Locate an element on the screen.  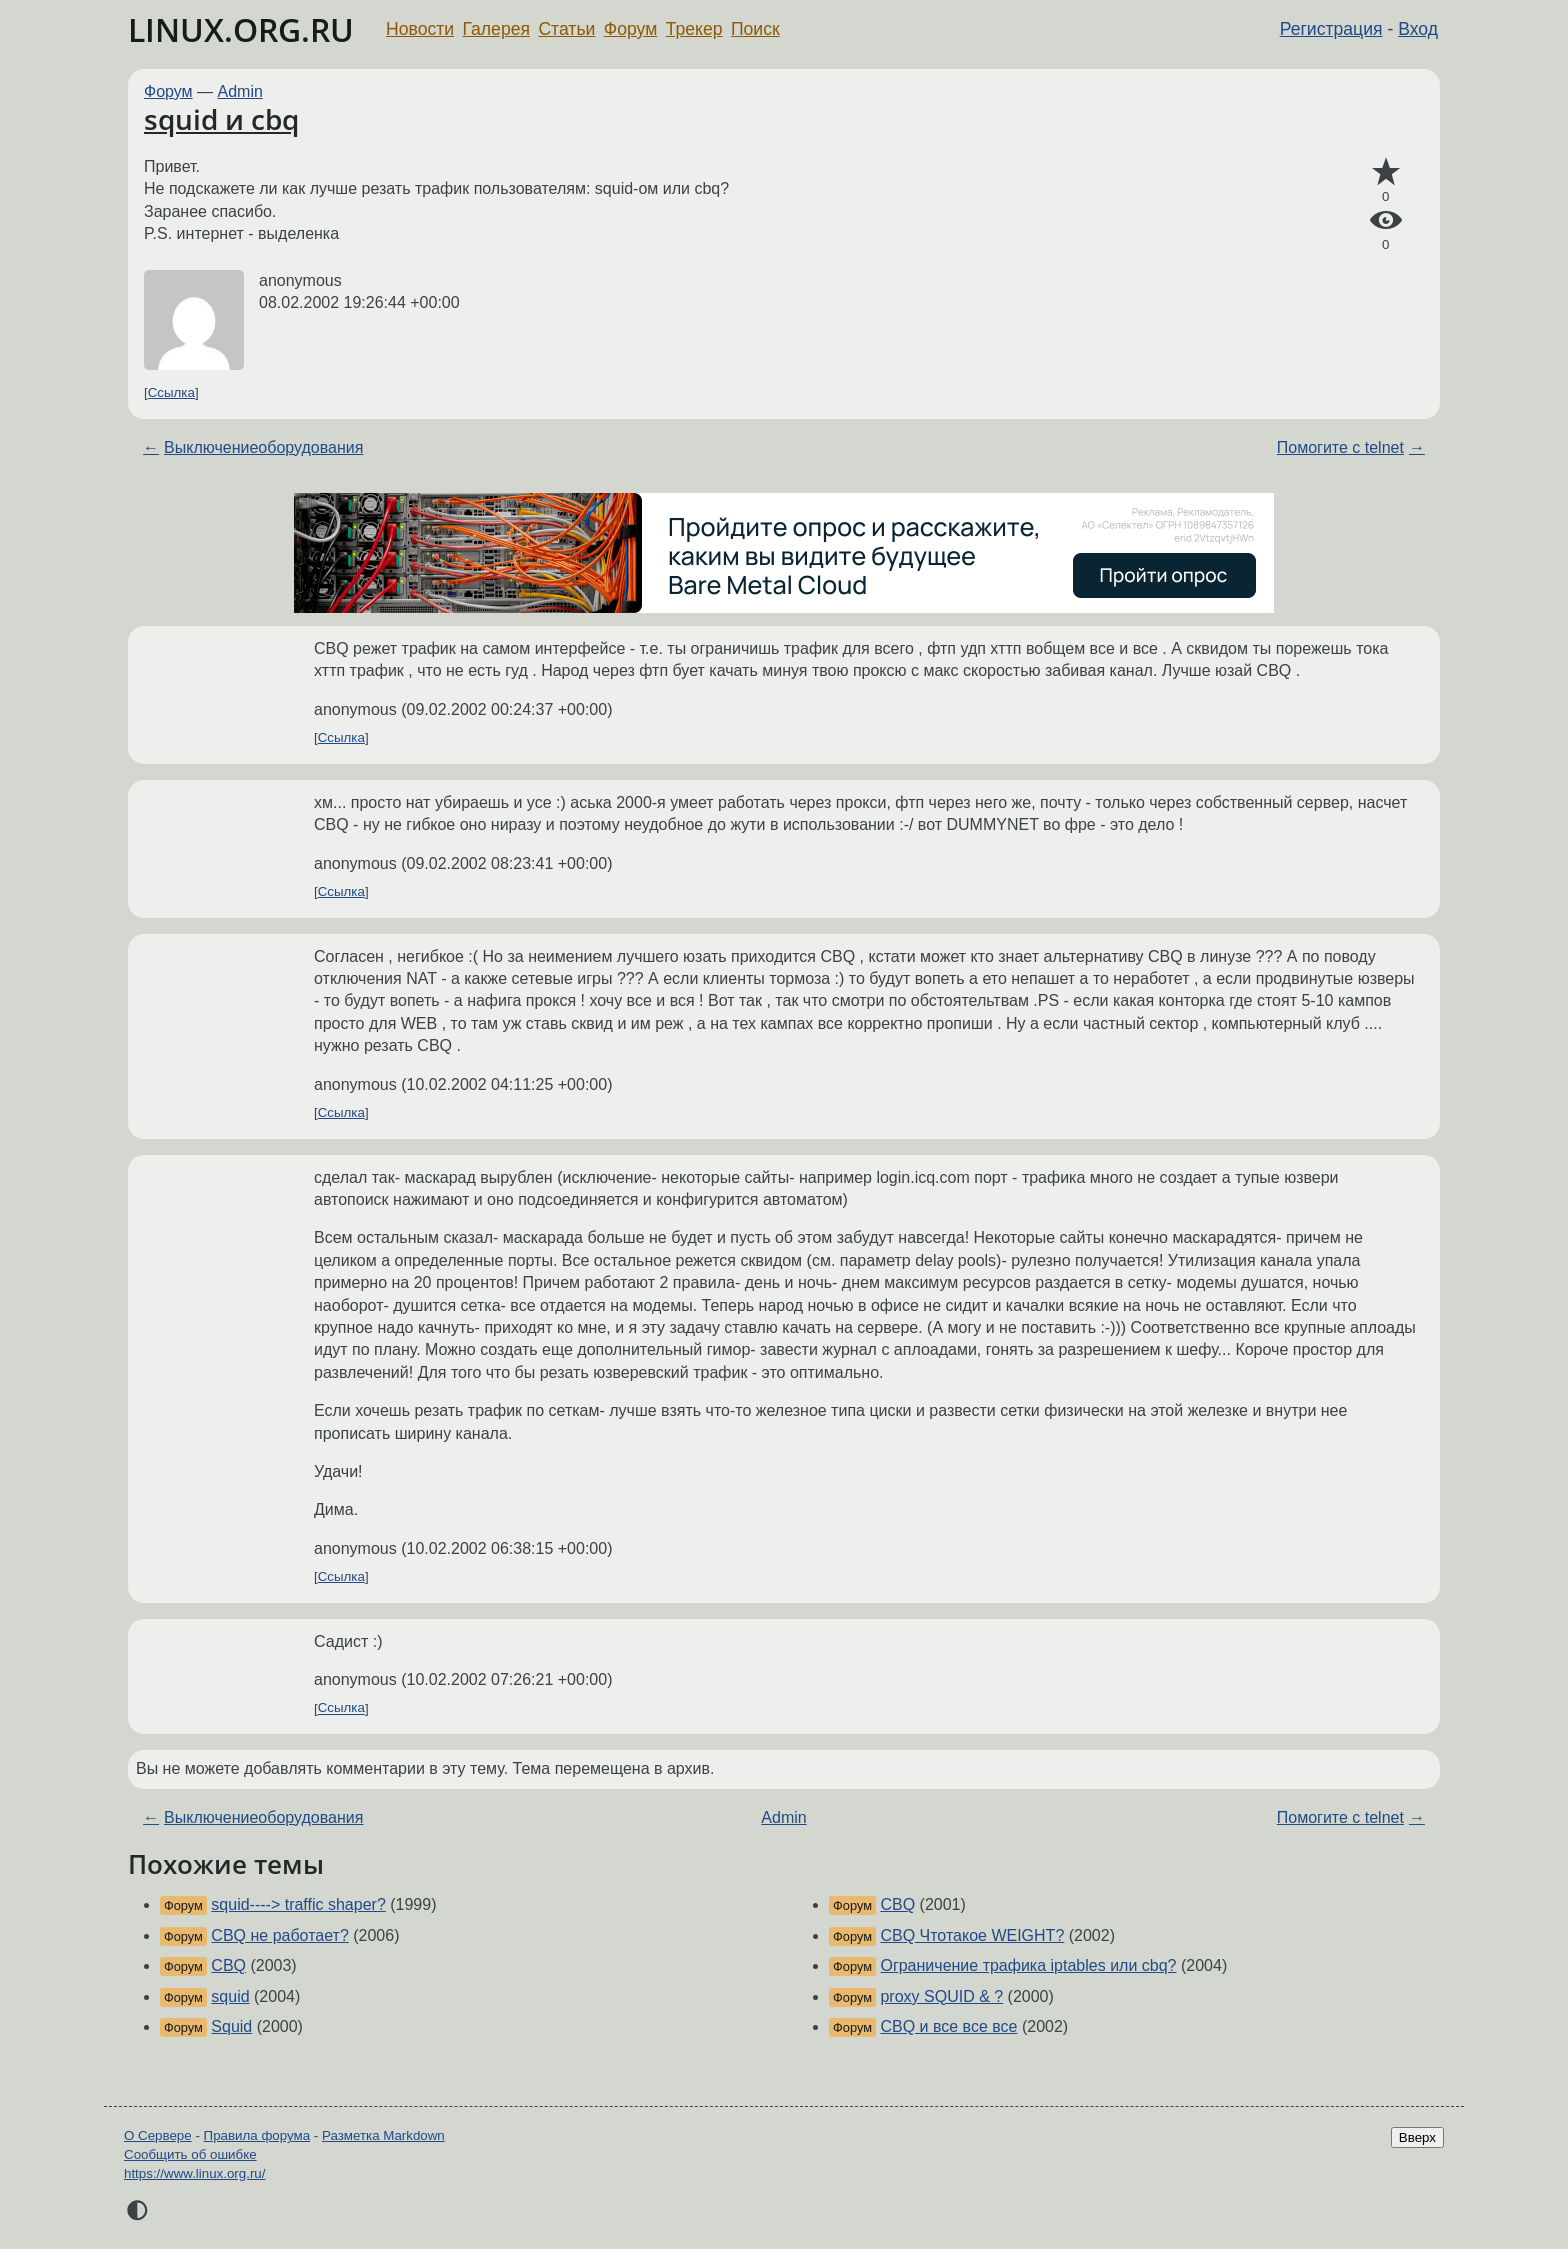
CBQ Чтотакое WEIGHT? is located at coordinates (972, 1935).